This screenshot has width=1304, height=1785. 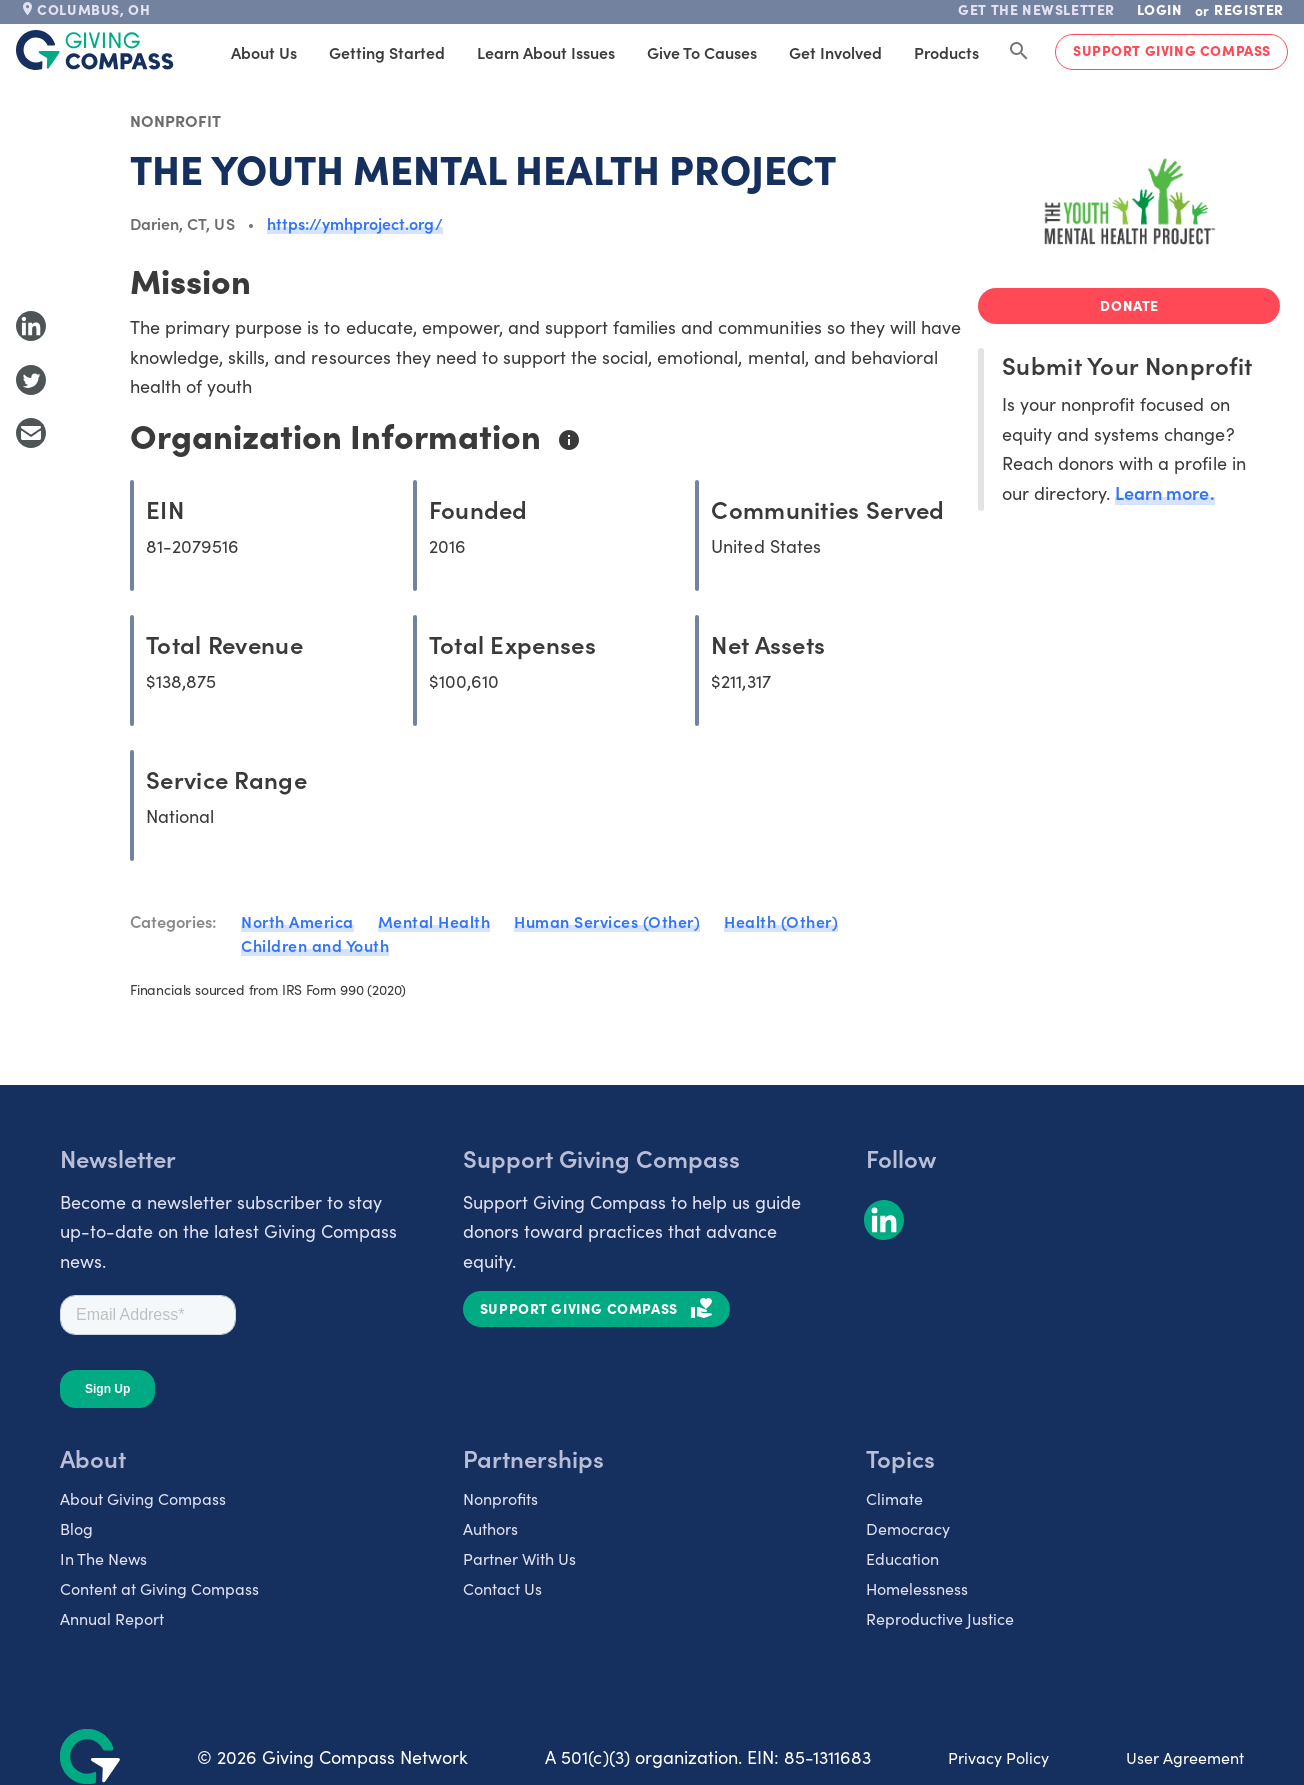 What do you see at coordinates (143, 1498) in the screenshot?
I see `About Giving Compass [listitem]` at bounding box center [143, 1498].